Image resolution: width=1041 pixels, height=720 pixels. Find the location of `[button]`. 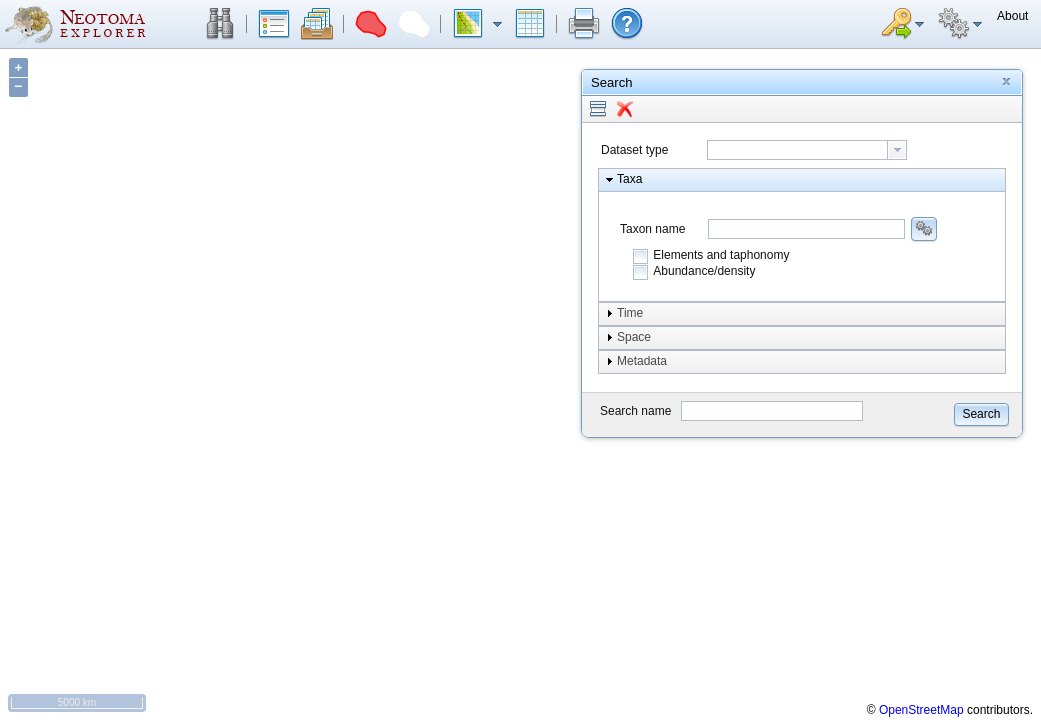

[button] is located at coordinates (220, 24).